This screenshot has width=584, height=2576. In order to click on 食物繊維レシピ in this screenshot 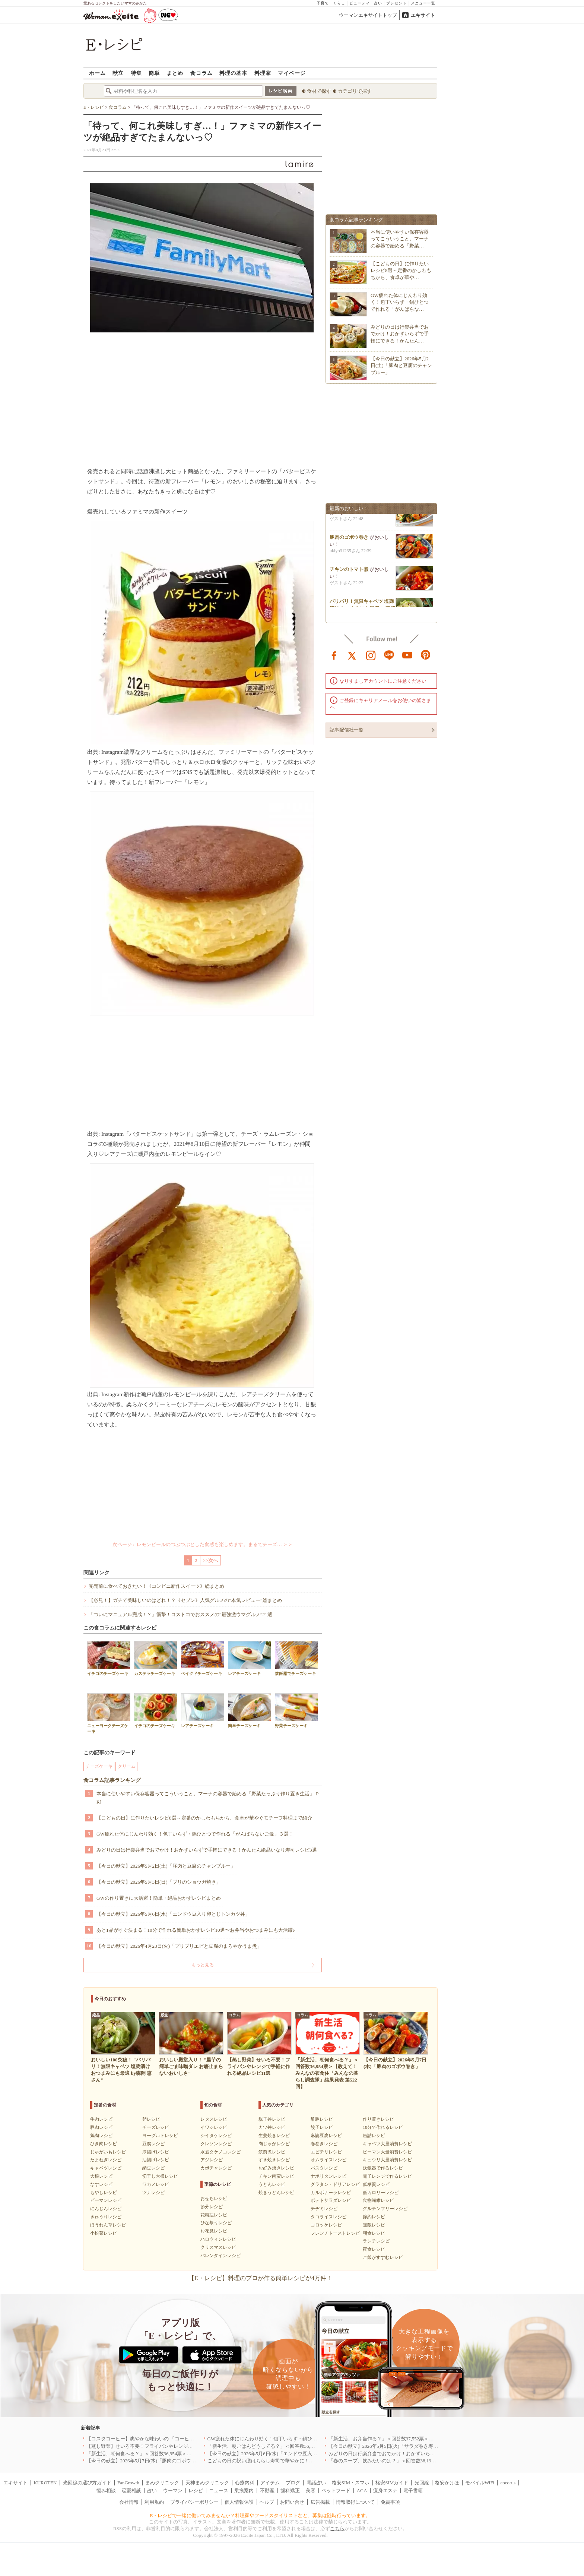, I will do `click(378, 2200)`.